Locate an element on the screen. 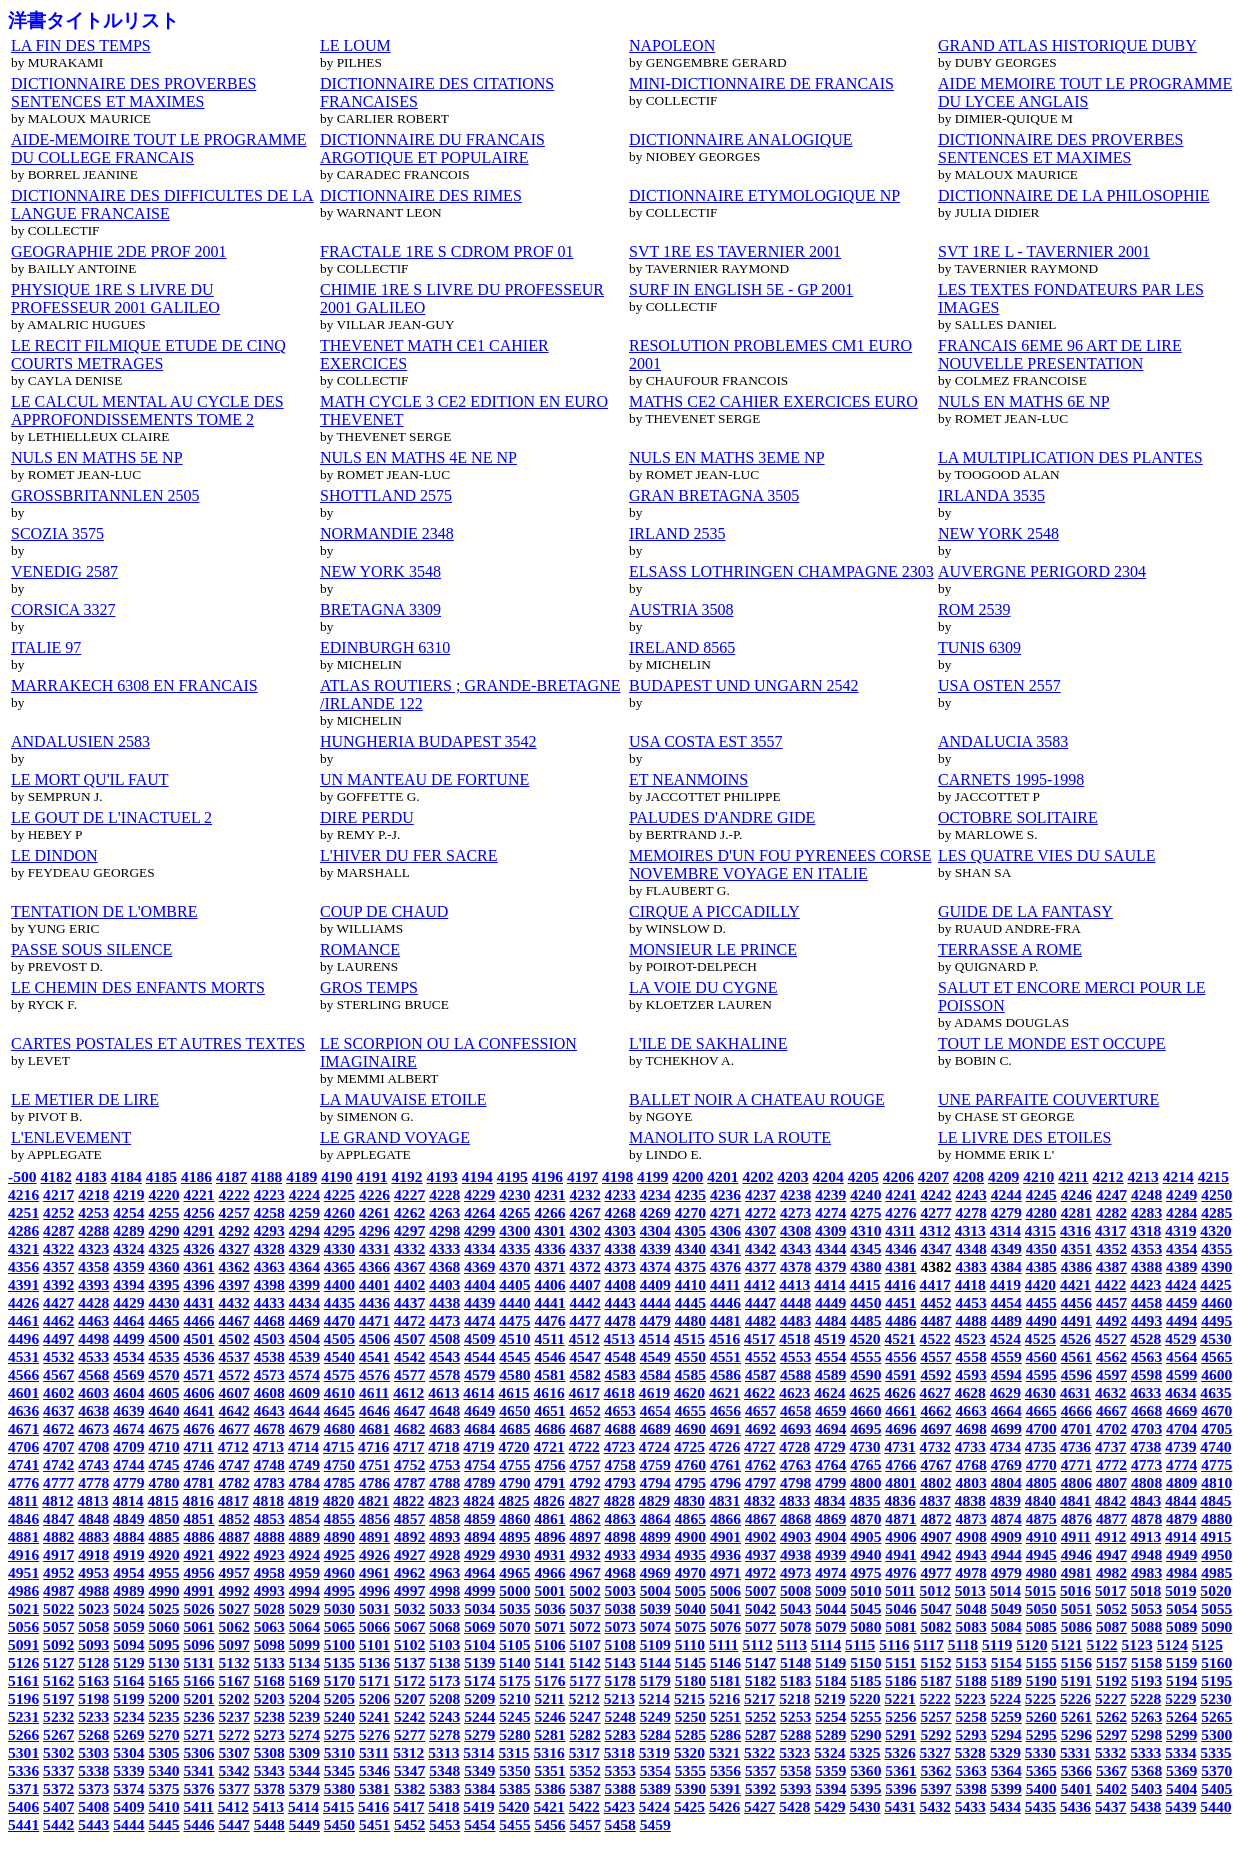 The width and height of the screenshot is (1254, 1853). 5361 is located at coordinates (900, 1770).